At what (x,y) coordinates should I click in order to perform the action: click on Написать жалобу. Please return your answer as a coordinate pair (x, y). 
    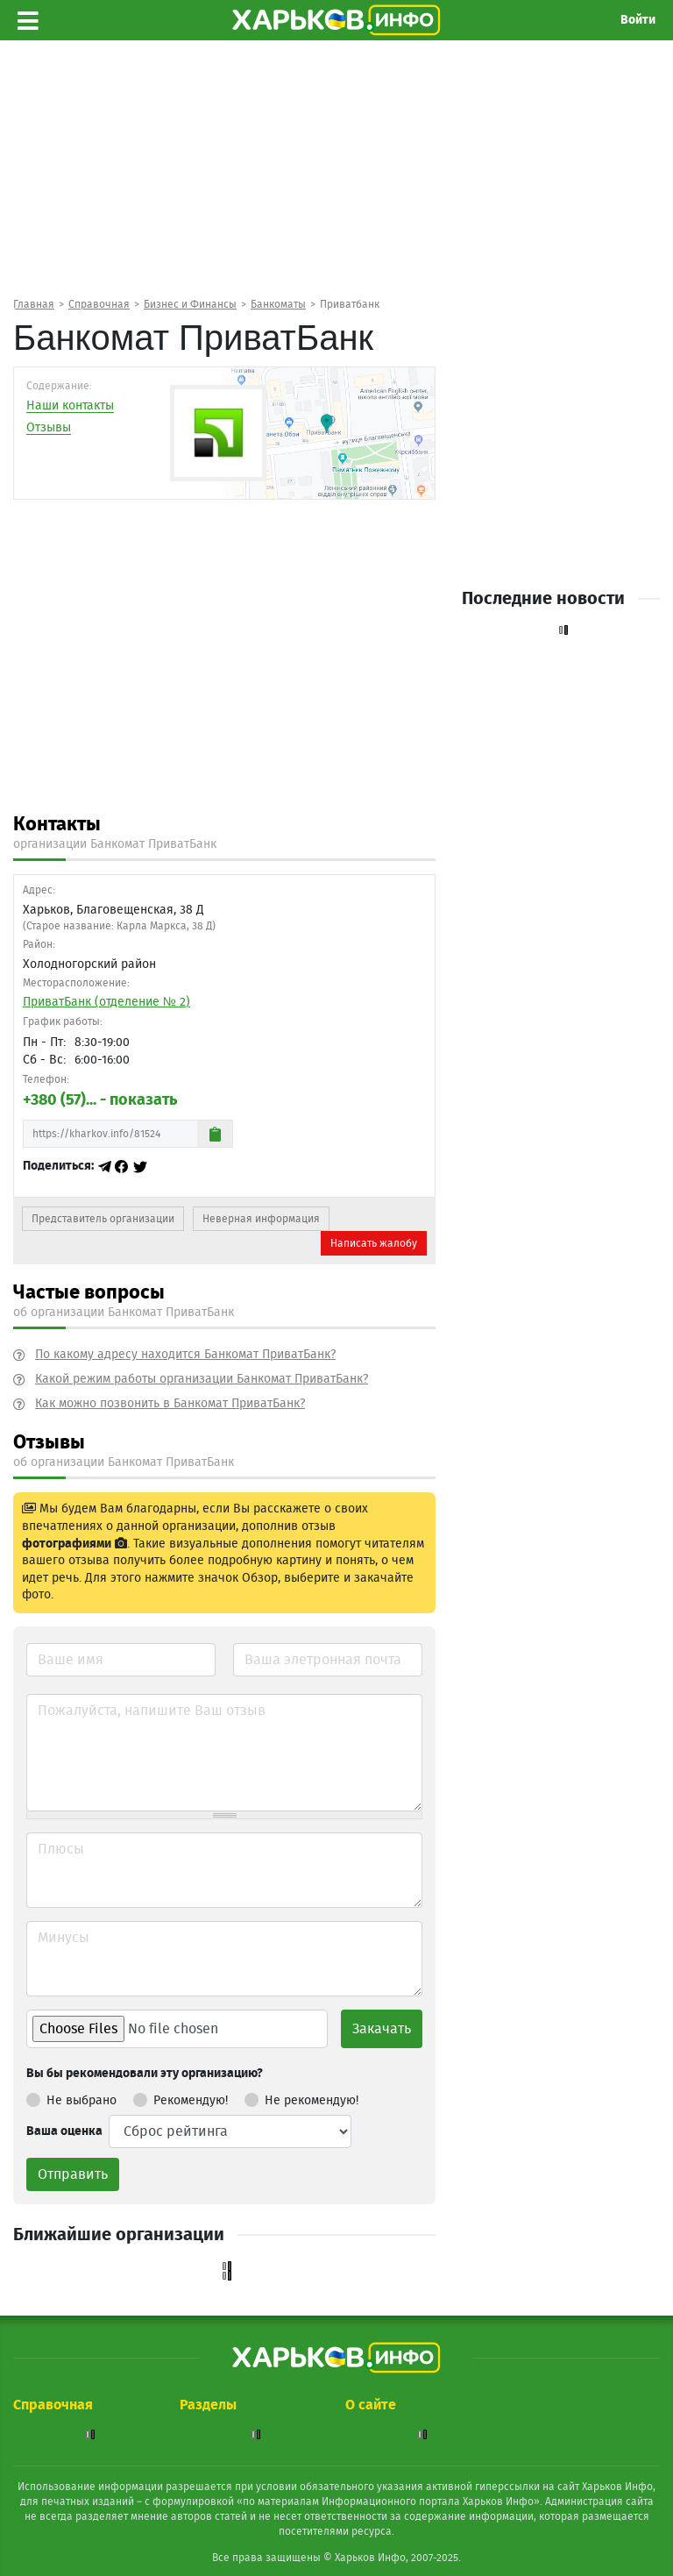
    Looking at the image, I should click on (373, 1243).